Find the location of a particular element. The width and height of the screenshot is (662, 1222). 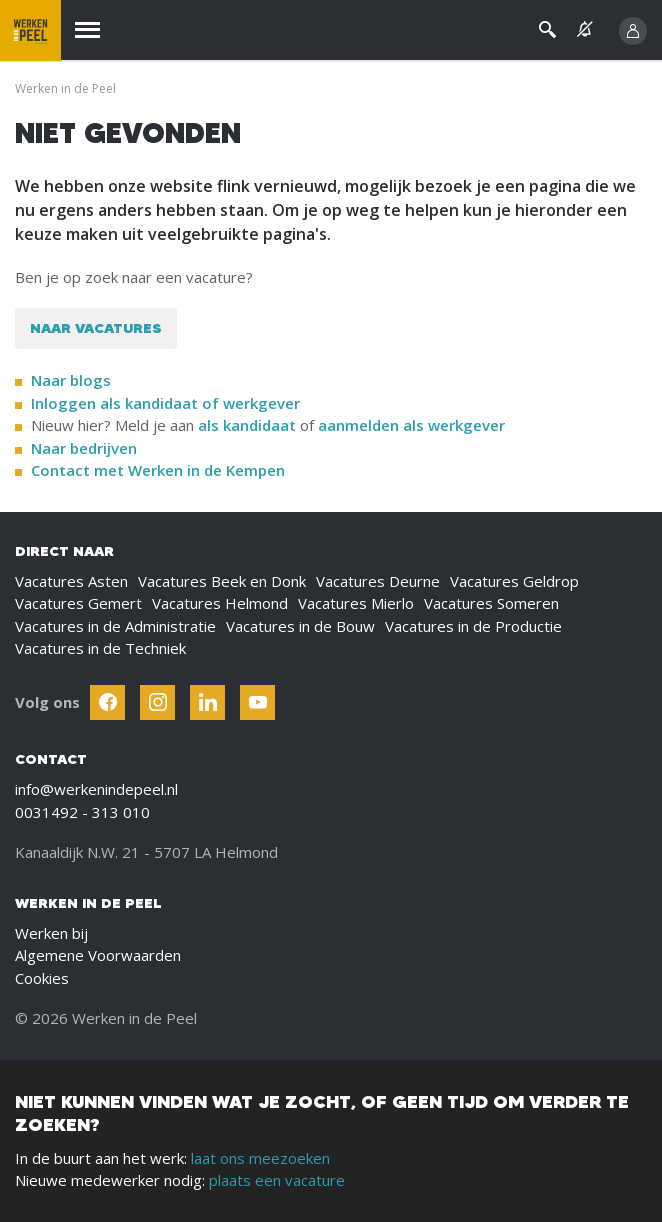

aanmelden als werkgever is located at coordinates (411, 425).